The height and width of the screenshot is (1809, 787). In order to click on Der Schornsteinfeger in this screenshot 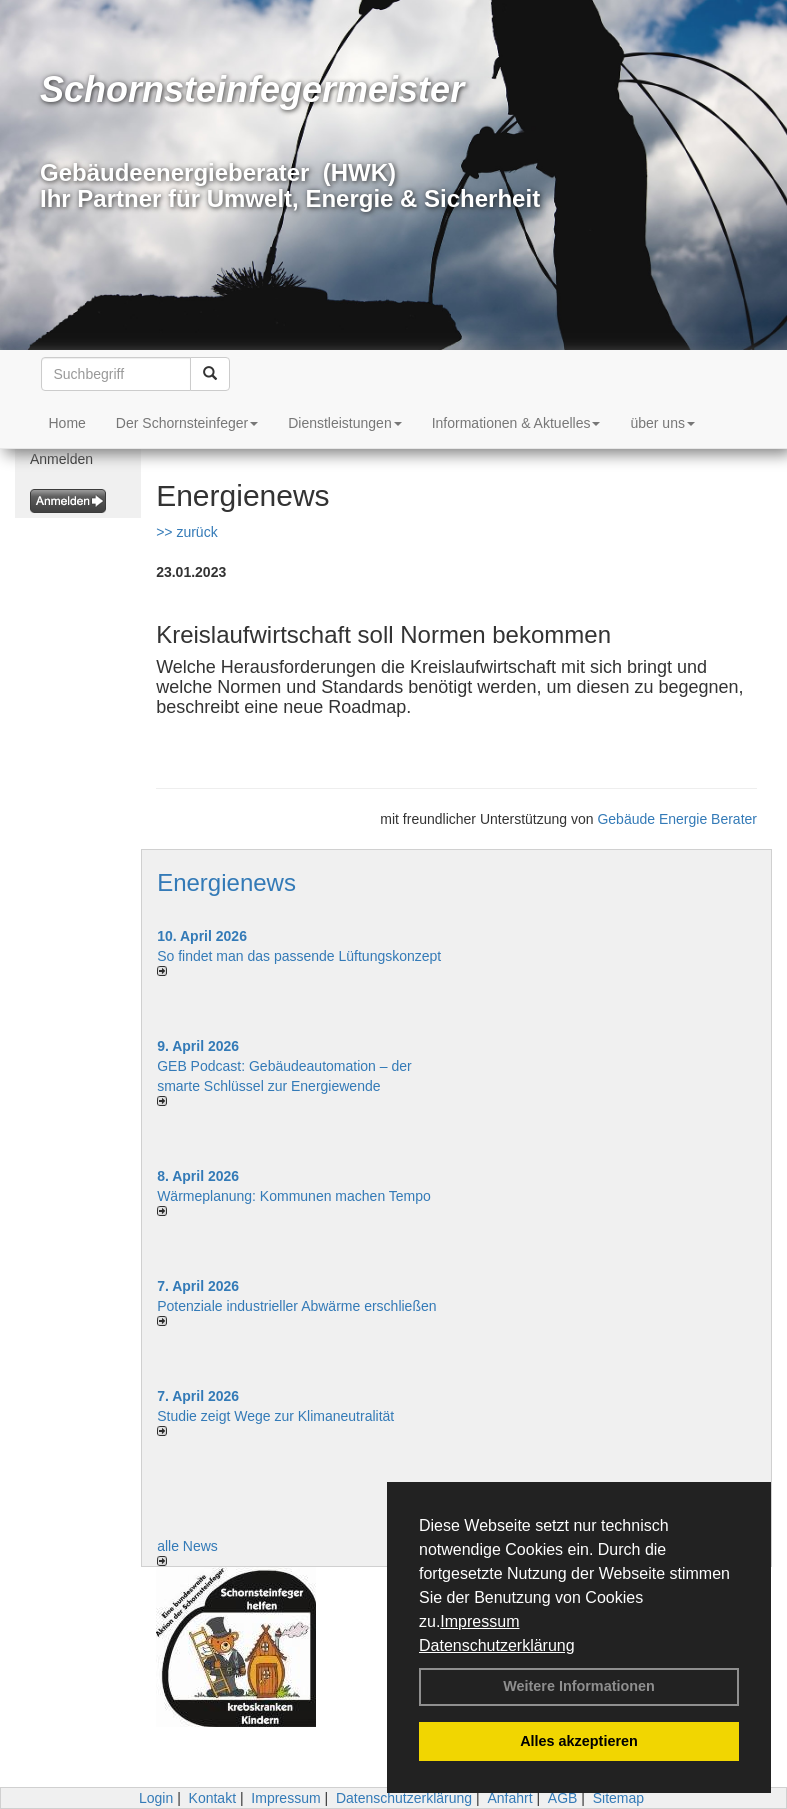, I will do `click(187, 423)`.